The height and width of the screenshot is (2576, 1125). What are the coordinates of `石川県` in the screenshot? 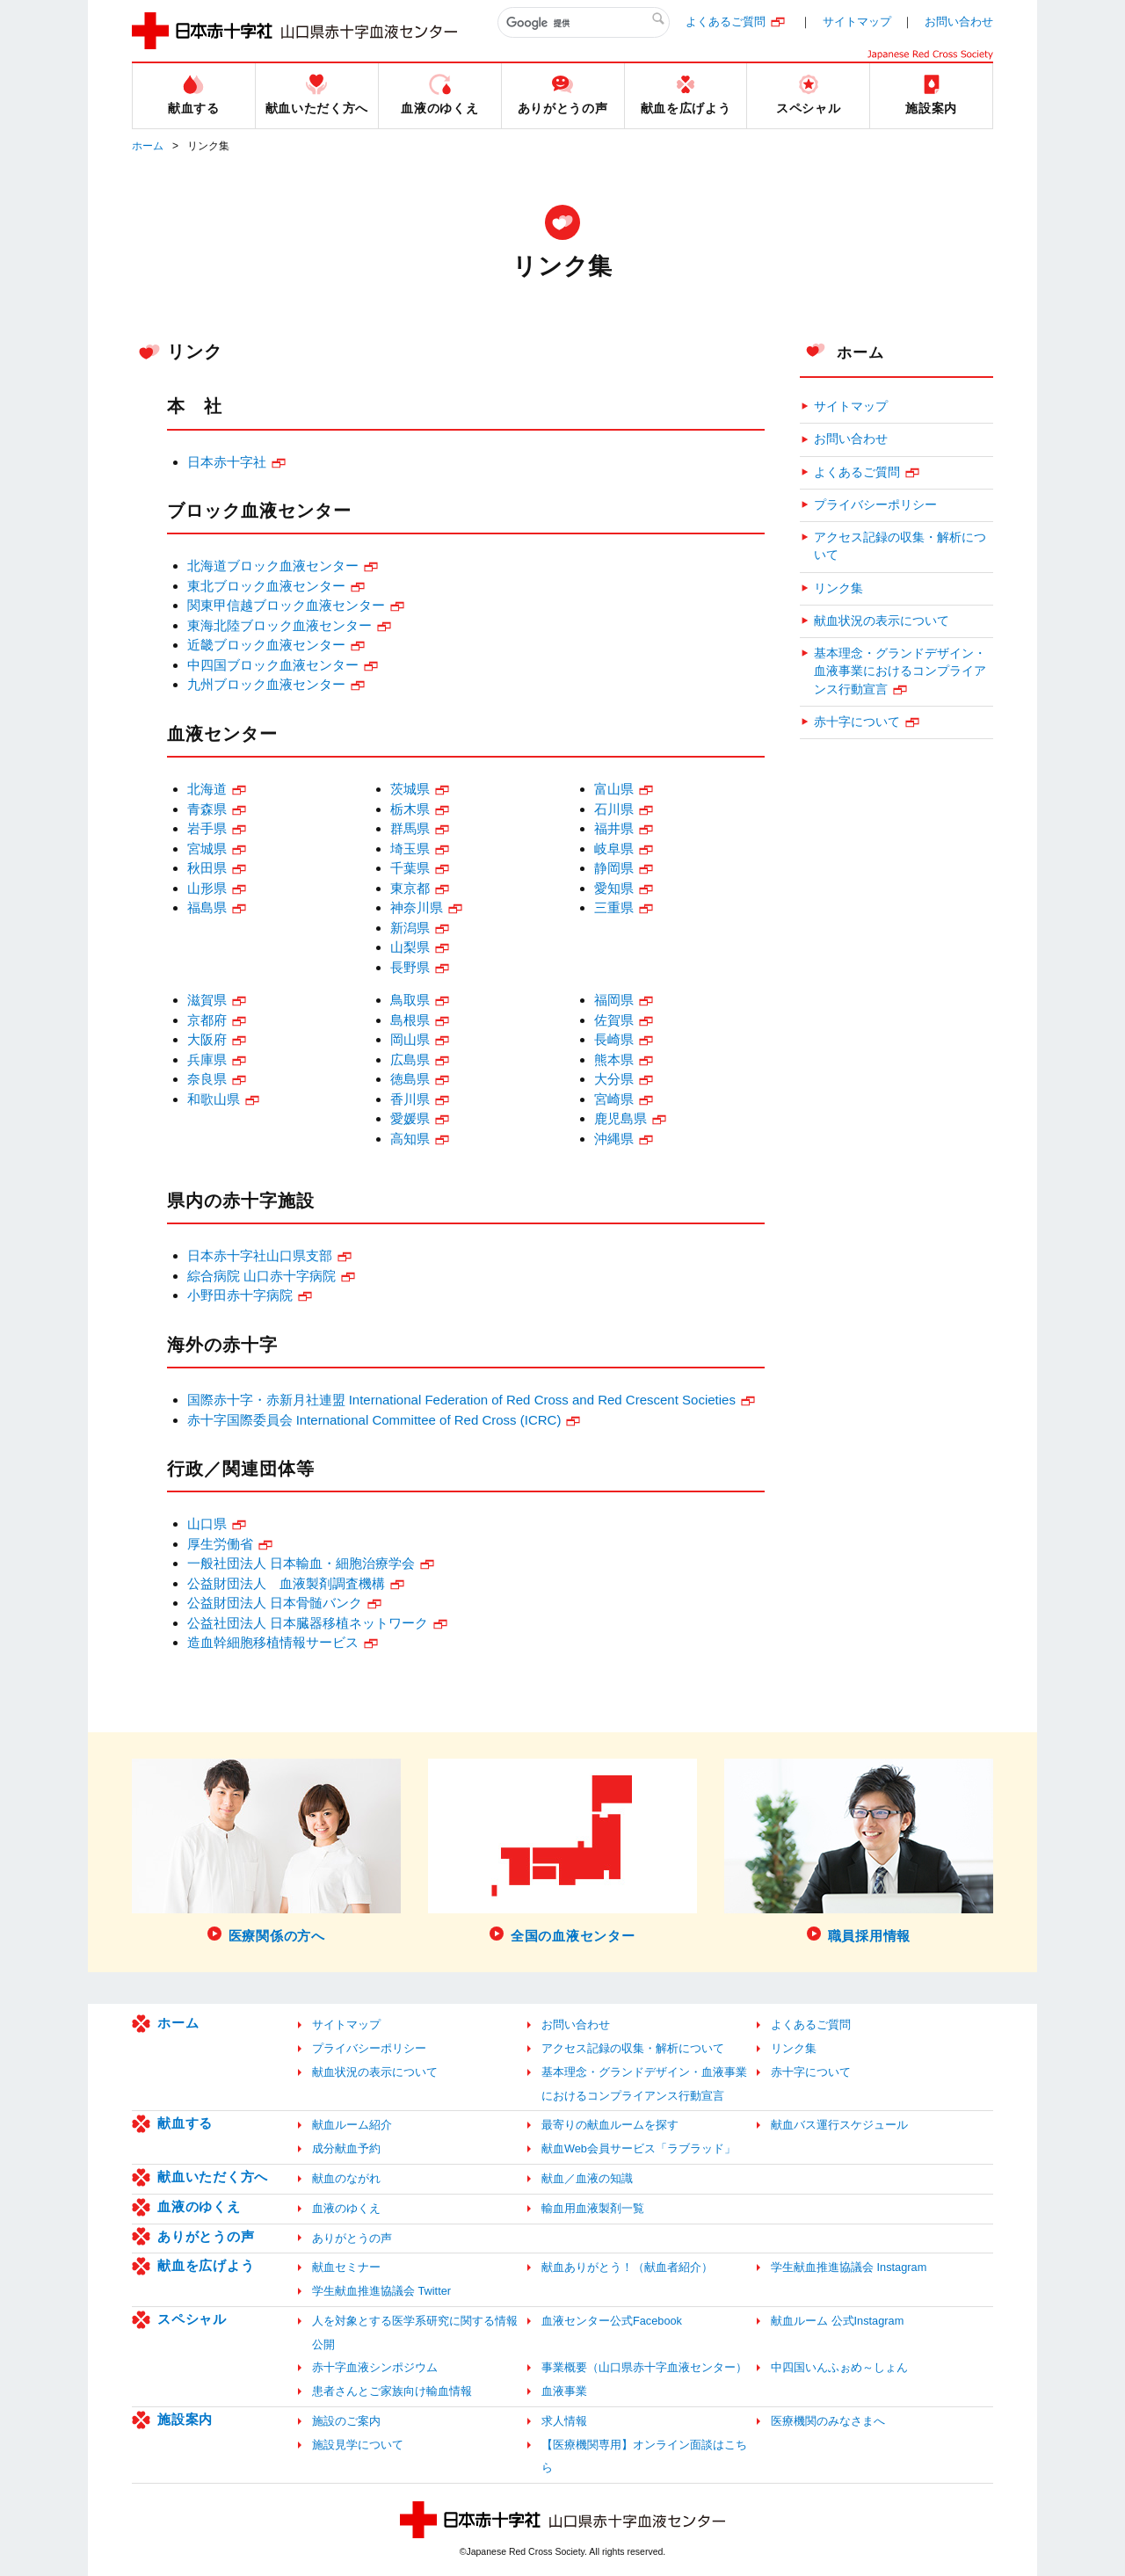 It's located at (614, 809).